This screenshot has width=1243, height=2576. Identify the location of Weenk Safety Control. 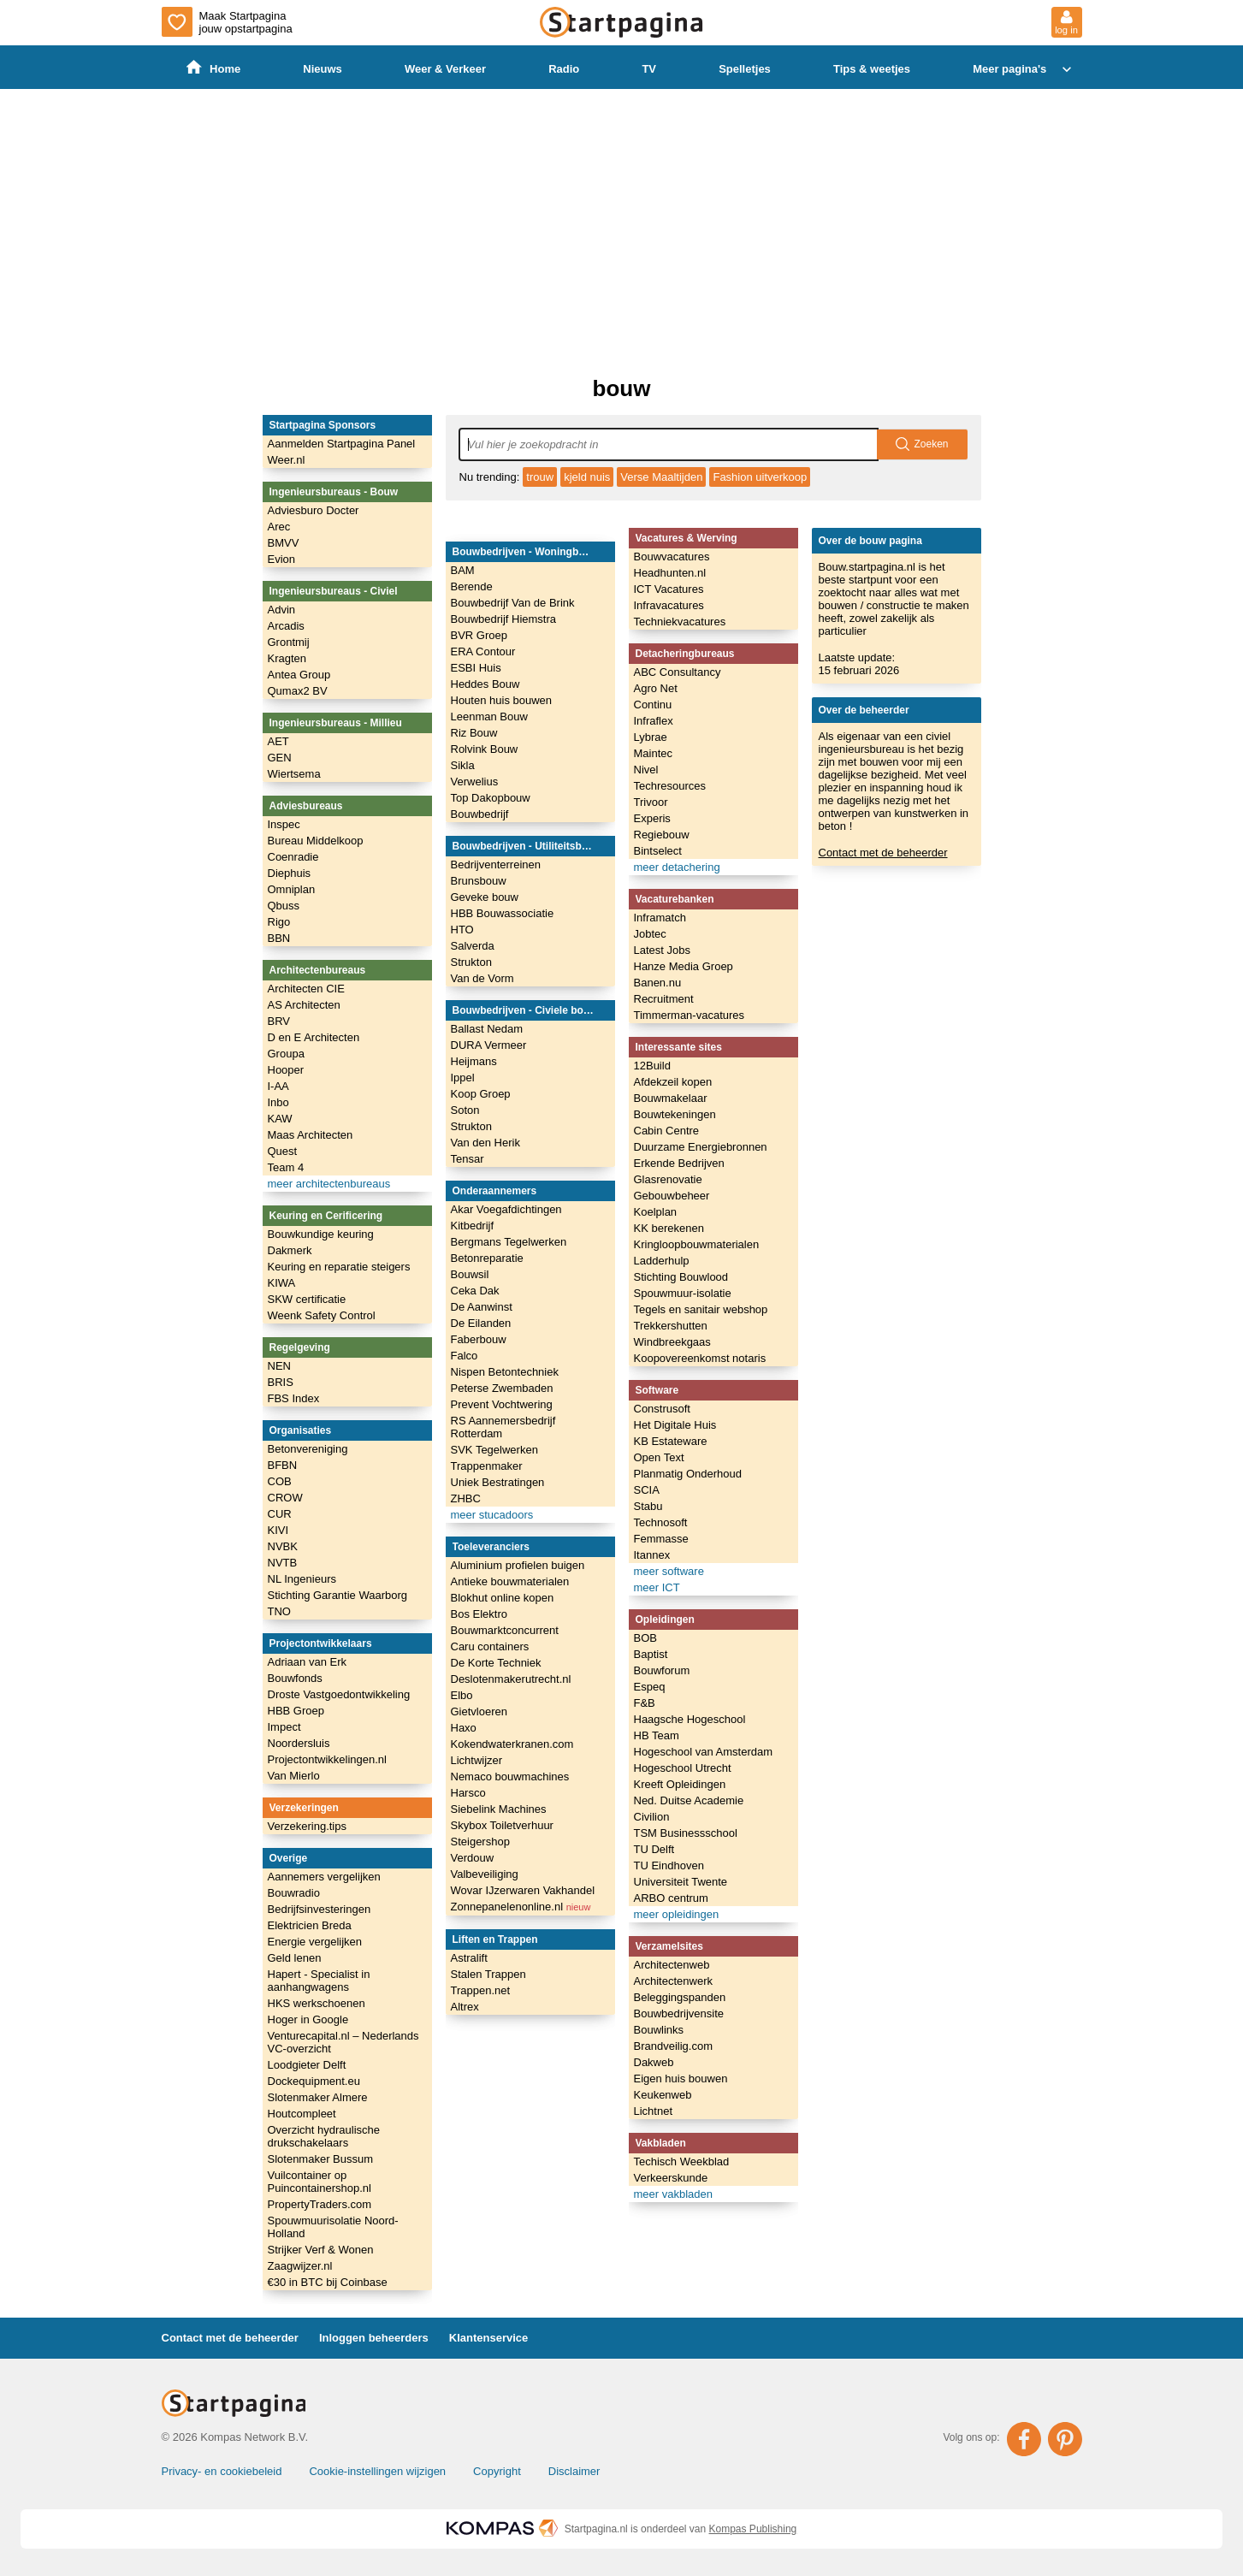
(322, 1315).